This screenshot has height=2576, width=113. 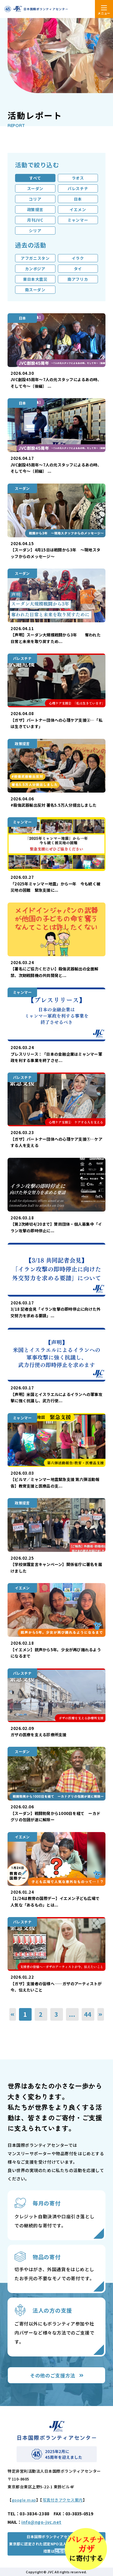 I want to click on すべて, so click(x=35, y=178).